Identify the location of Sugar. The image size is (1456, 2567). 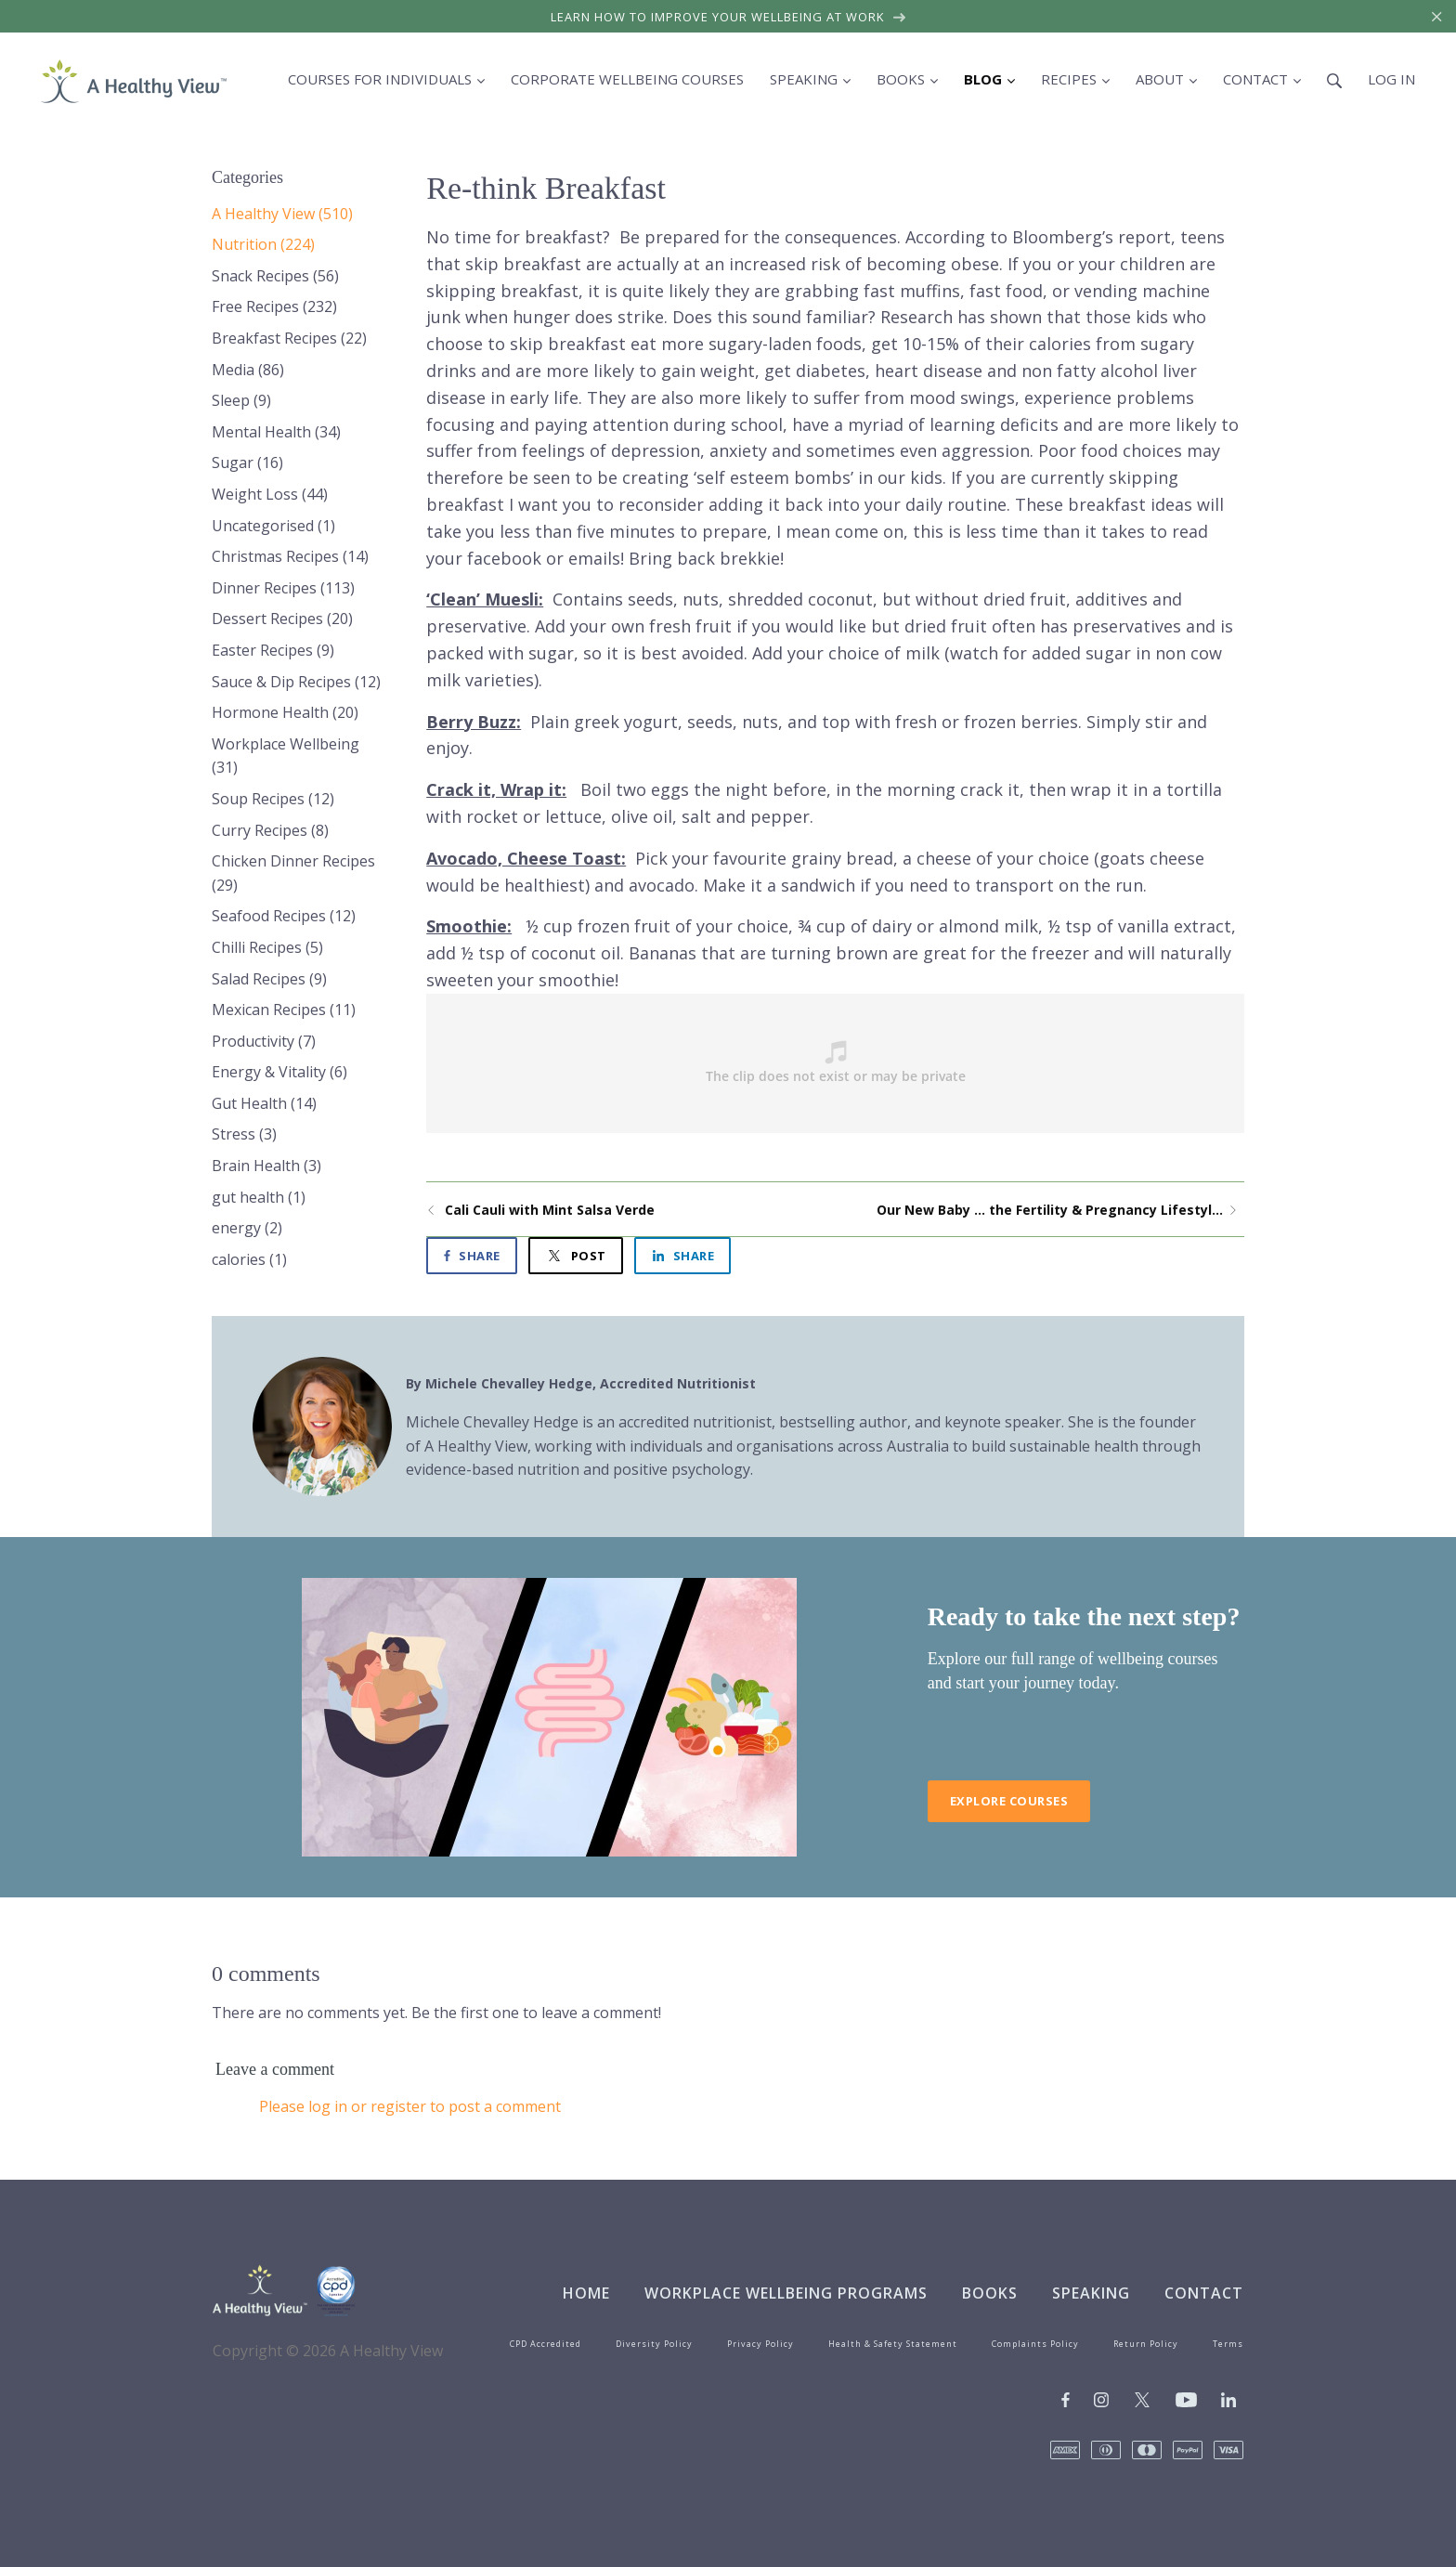
(247, 462).